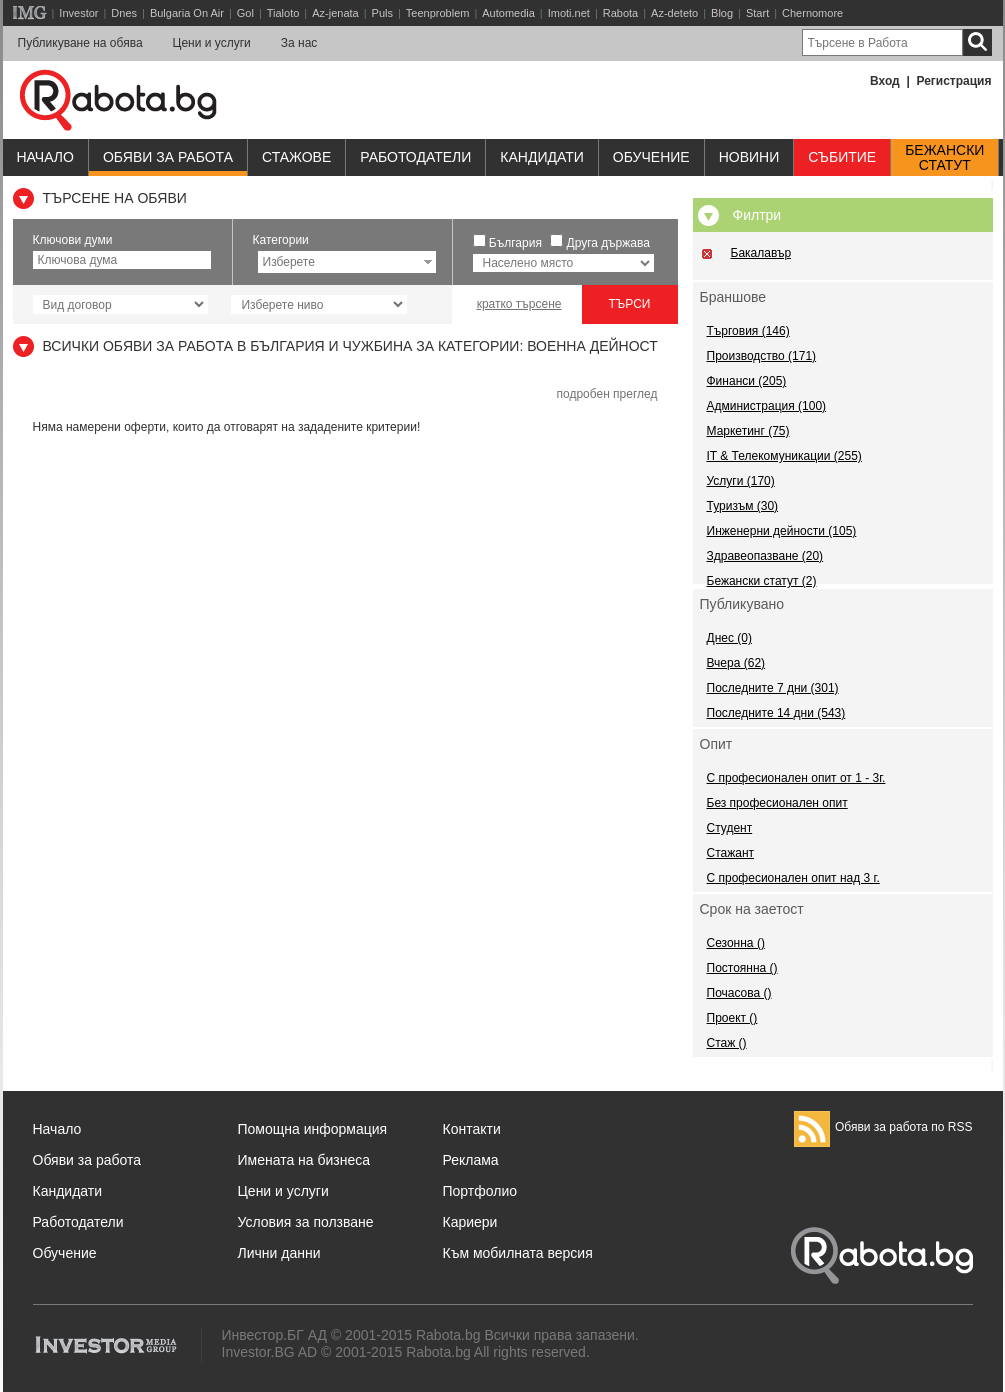 Image resolution: width=1005 pixels, height=1392 pixels. What do you see at coordinates (212, 43) in the screenshot?
I see `Цени и услуги` at bounding box center [212, 43].